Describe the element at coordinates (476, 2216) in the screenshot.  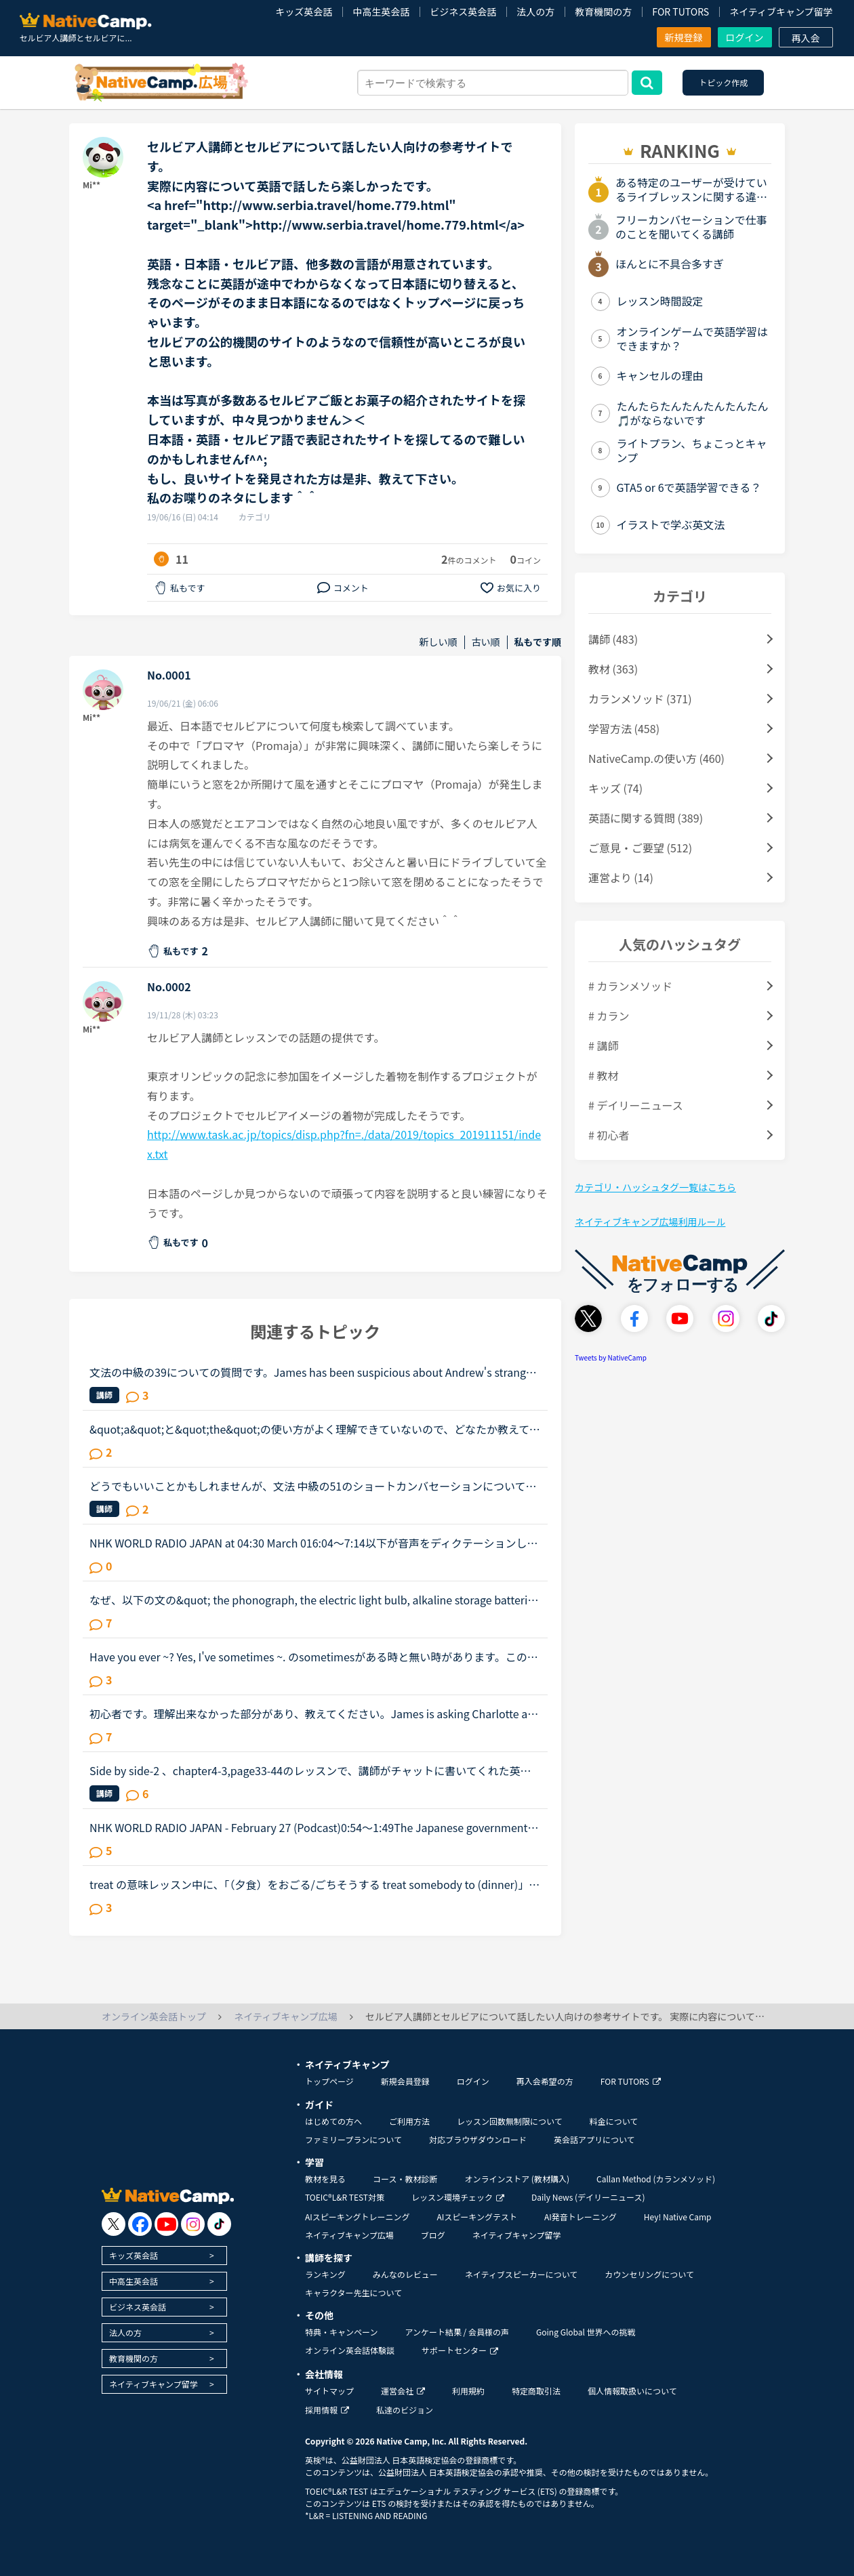
I see `AIスピーキングテスト` at that location.